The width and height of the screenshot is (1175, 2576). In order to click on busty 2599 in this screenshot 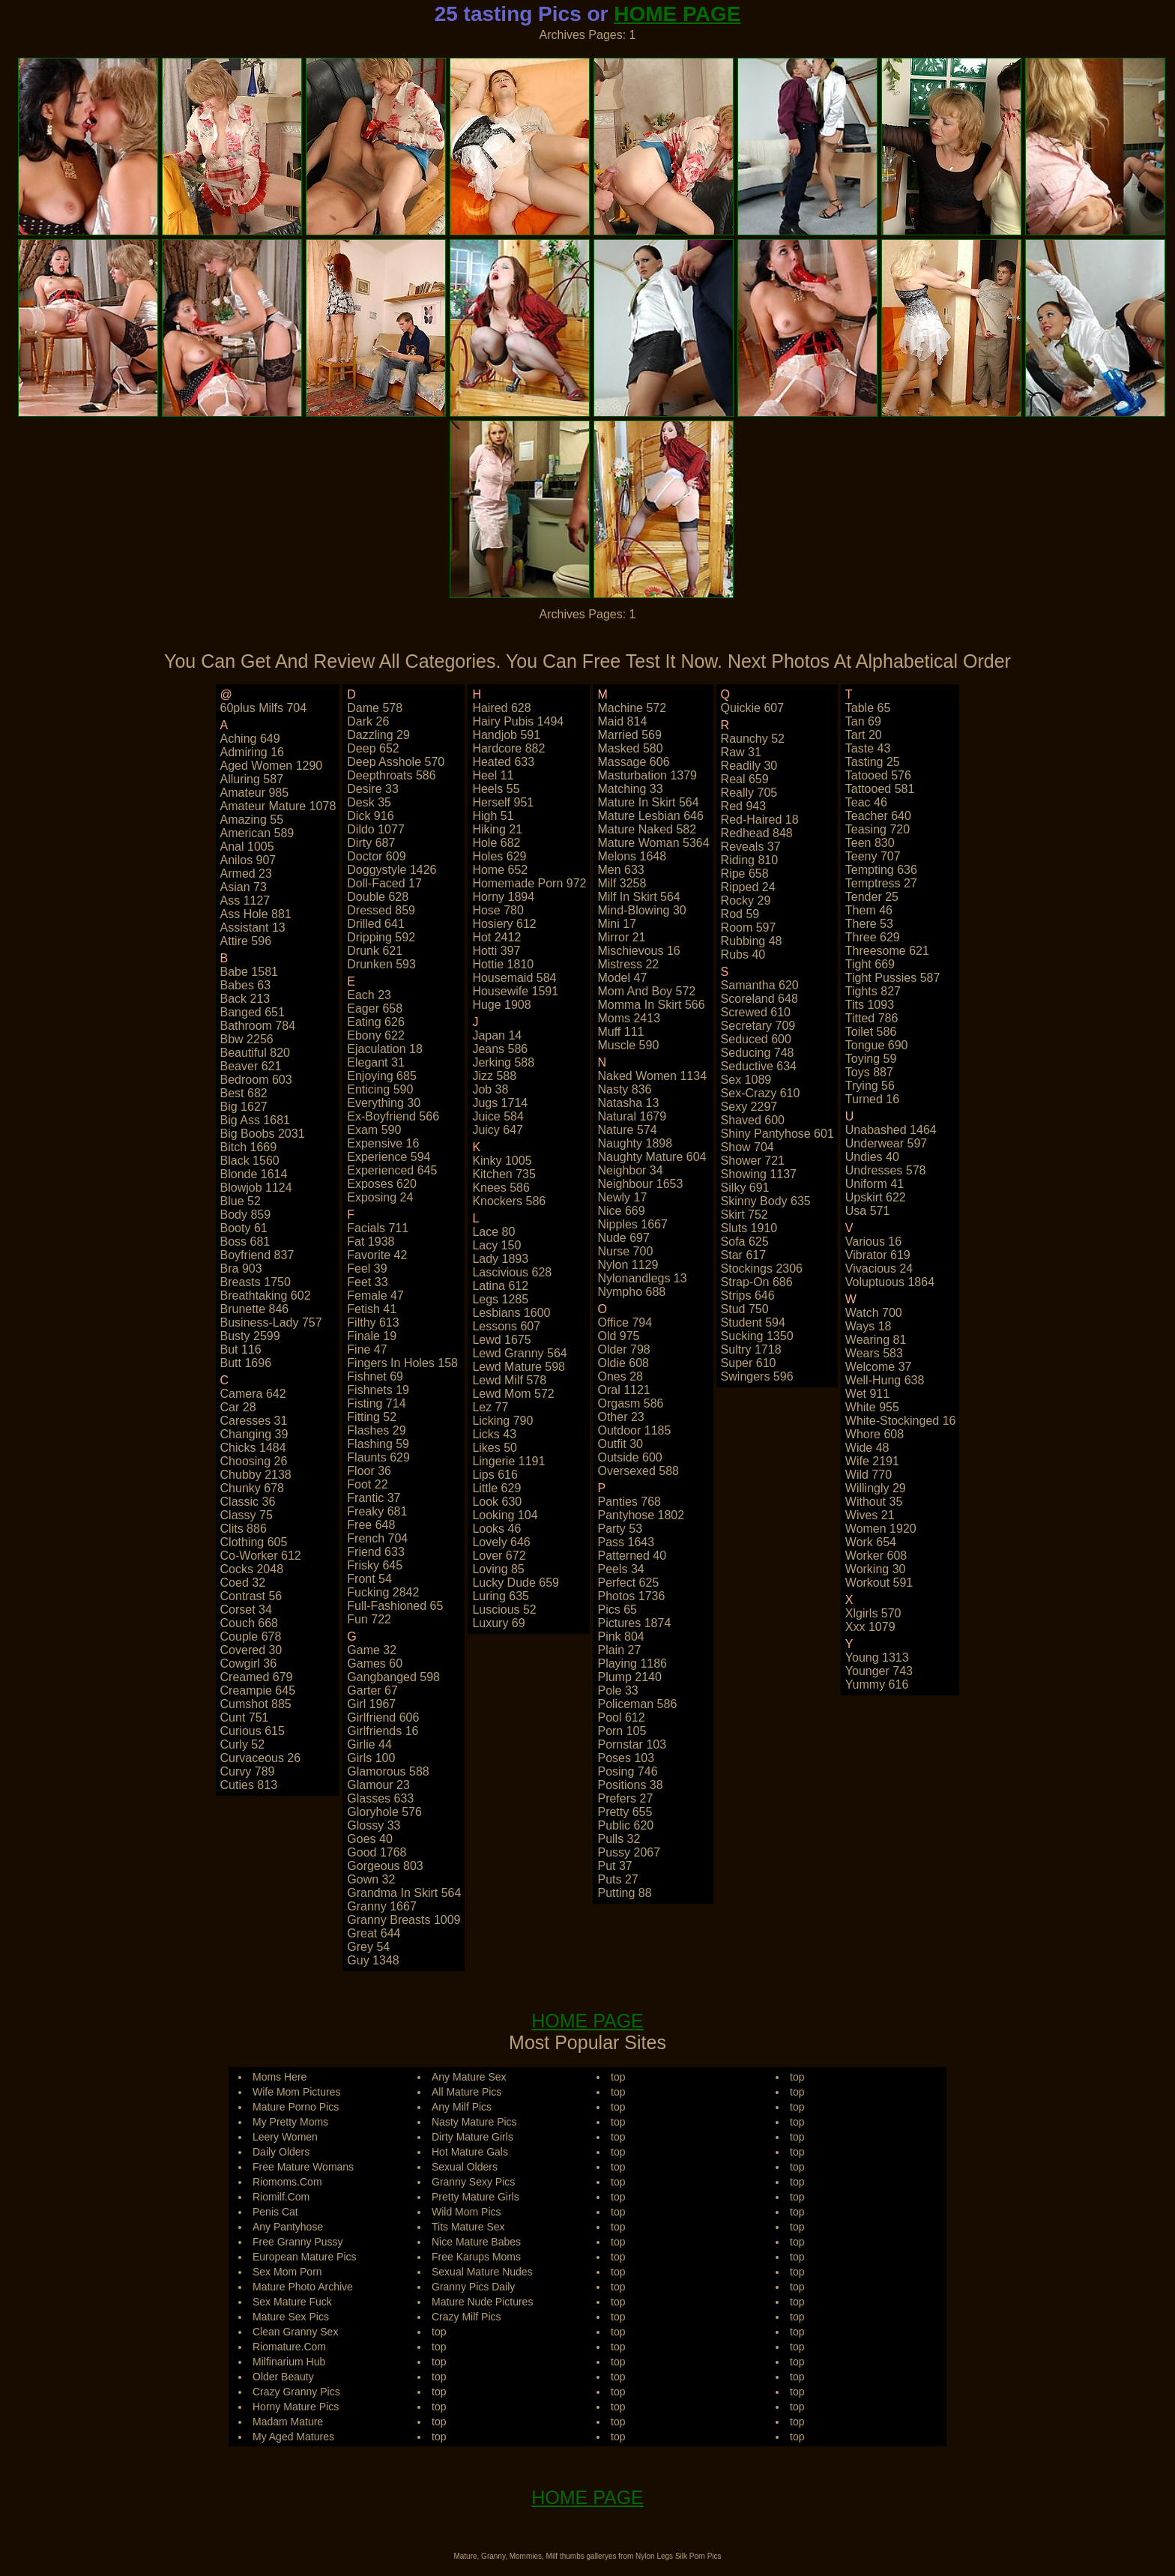, I will do `click(250, 1336)`.